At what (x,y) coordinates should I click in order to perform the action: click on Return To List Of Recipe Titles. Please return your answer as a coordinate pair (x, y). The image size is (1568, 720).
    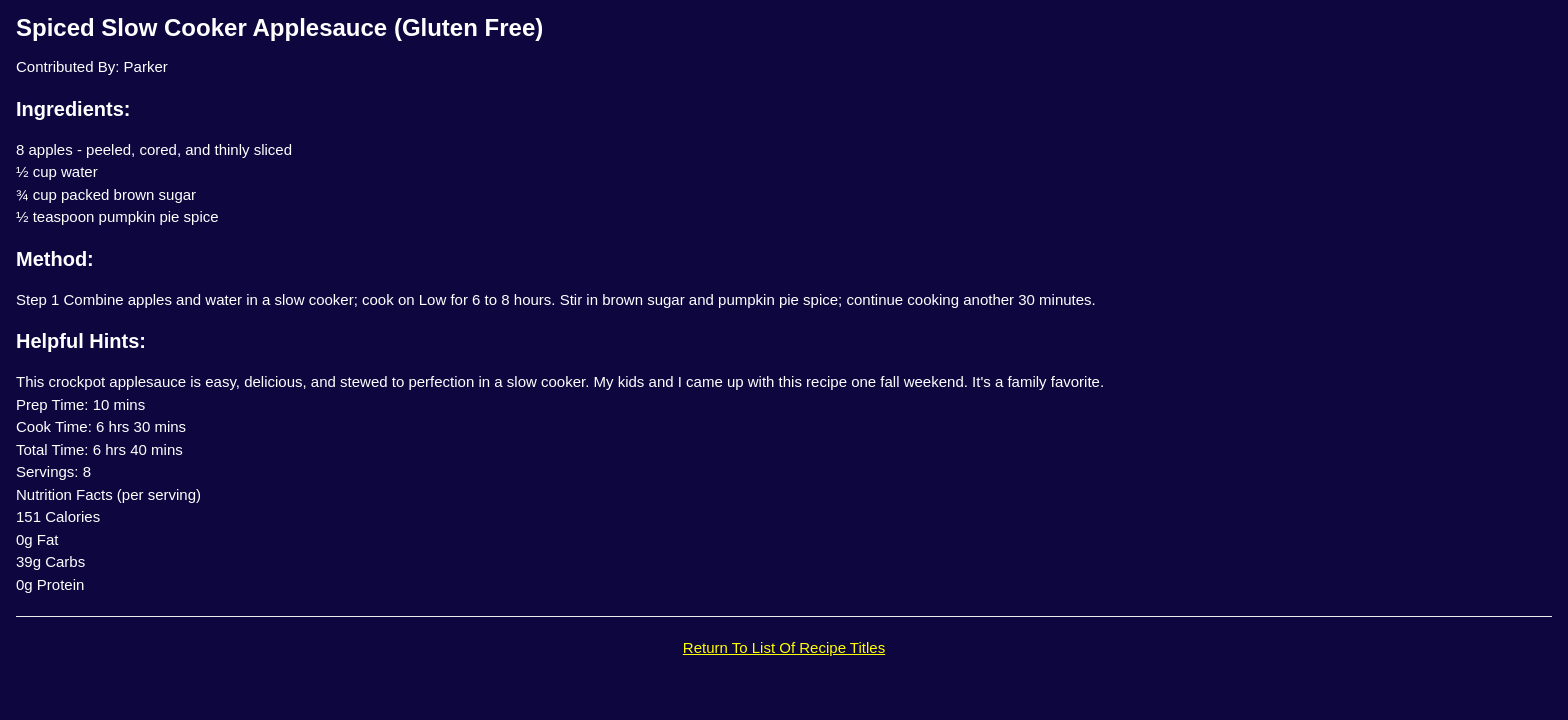
    Looking at the image, I should click on (784, 647).